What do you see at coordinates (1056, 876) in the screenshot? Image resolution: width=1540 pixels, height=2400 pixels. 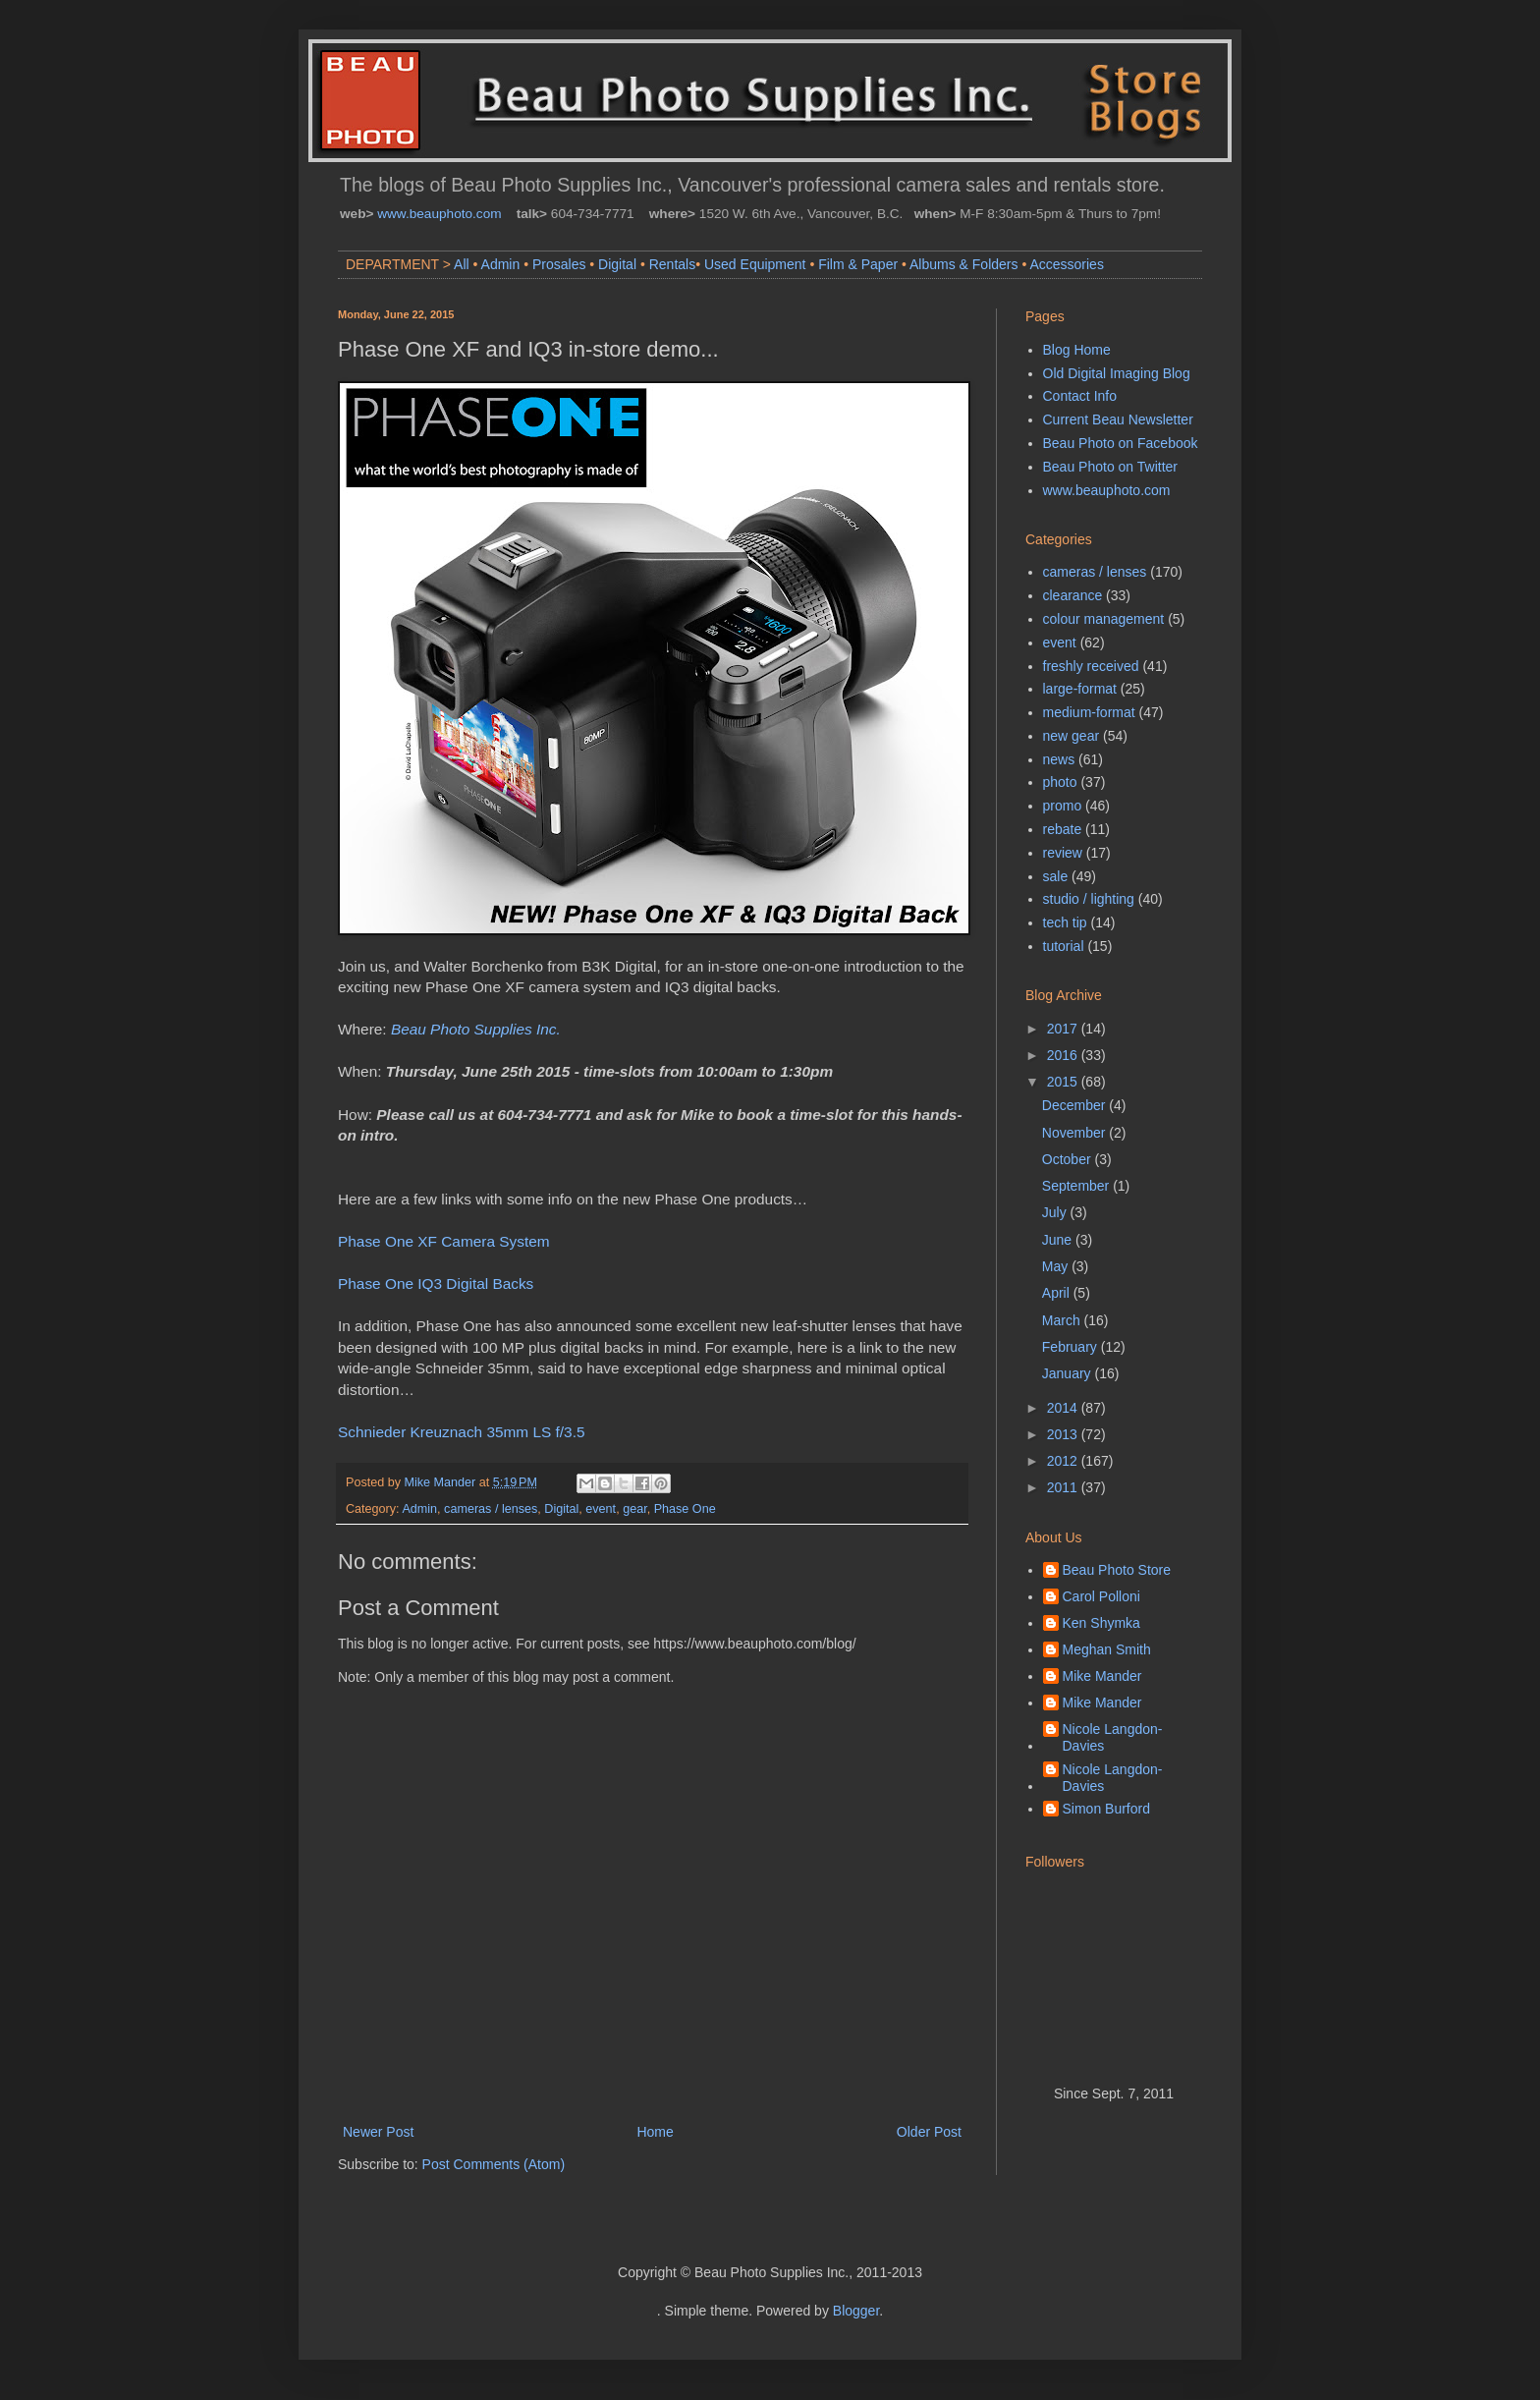 I see `sale` at bounding box center [1056, 876].